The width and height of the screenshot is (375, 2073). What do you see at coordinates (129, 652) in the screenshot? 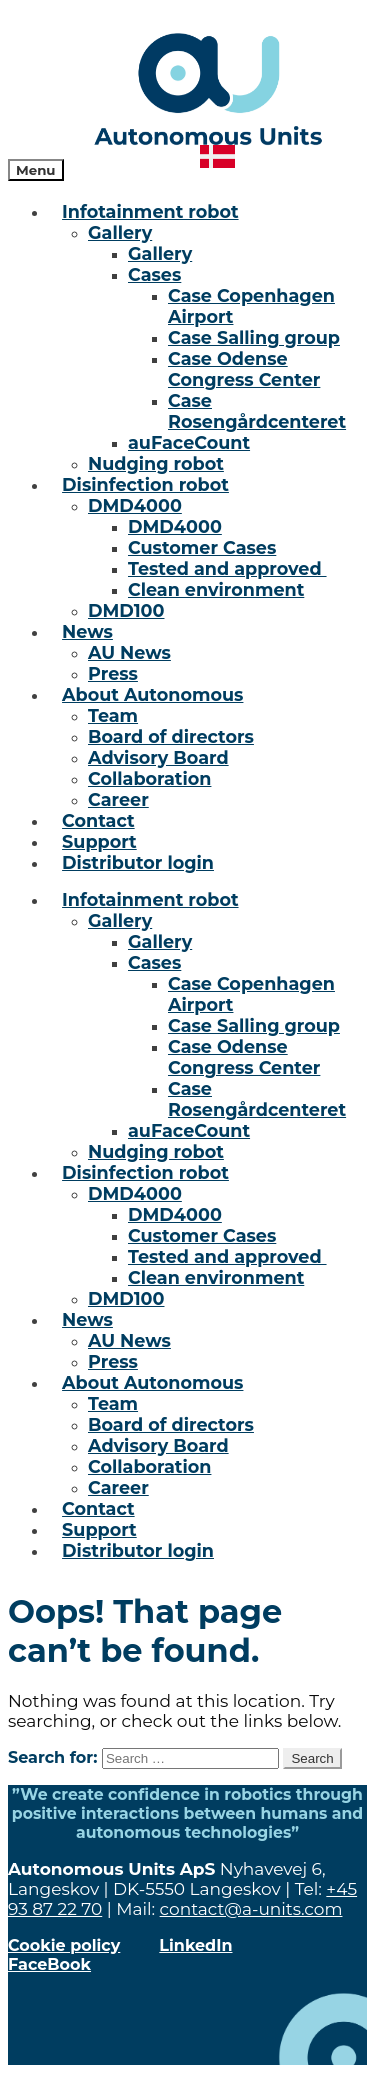
I see `AU News` at bounding box center [129, 652].